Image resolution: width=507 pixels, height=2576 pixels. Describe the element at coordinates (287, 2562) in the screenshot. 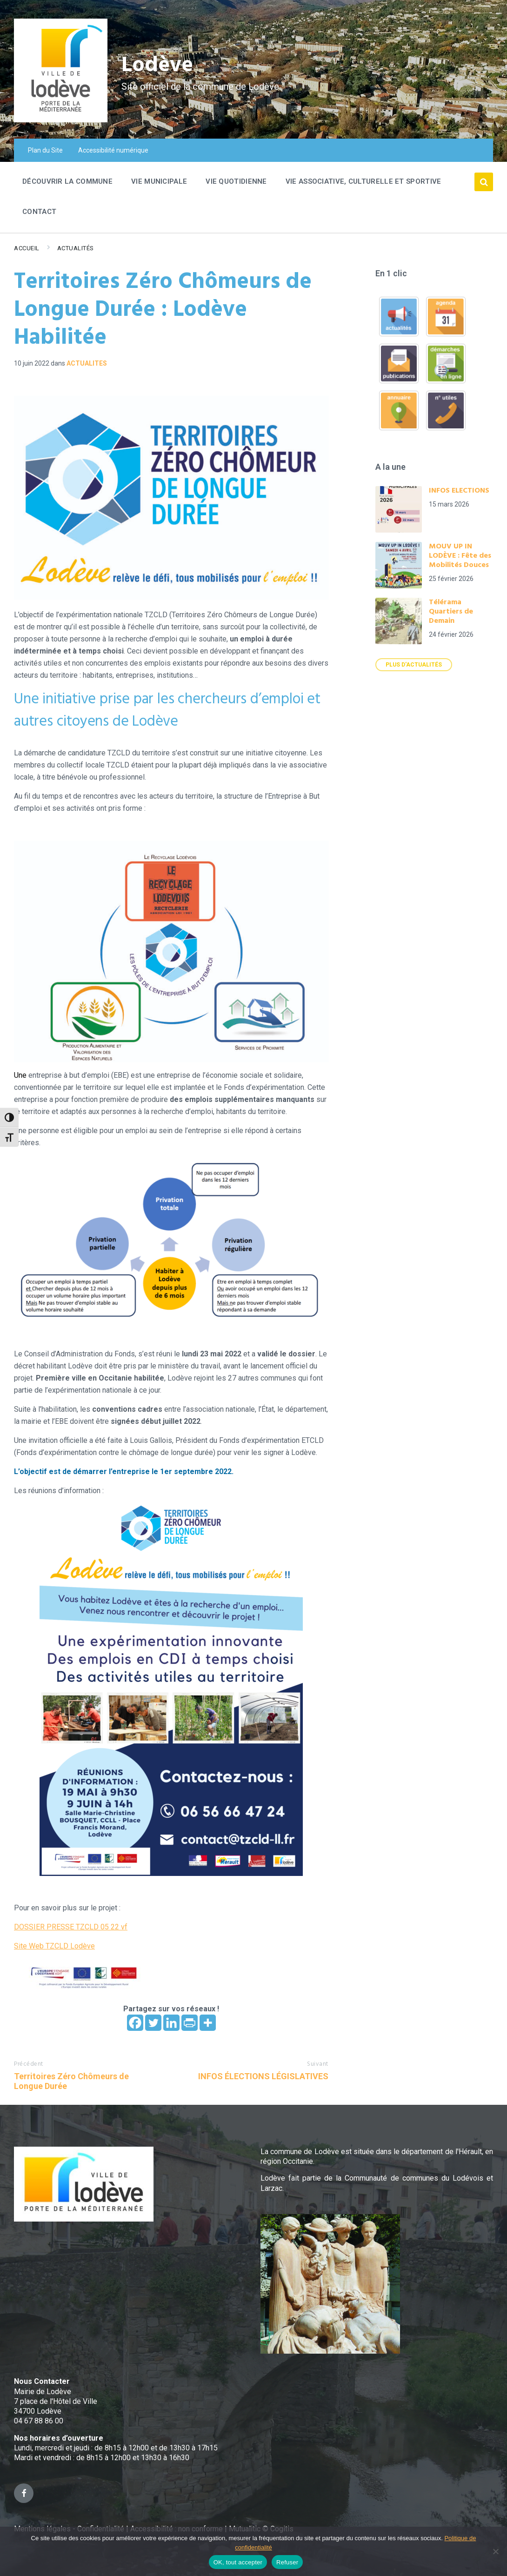

I see `Refuser` at that location.